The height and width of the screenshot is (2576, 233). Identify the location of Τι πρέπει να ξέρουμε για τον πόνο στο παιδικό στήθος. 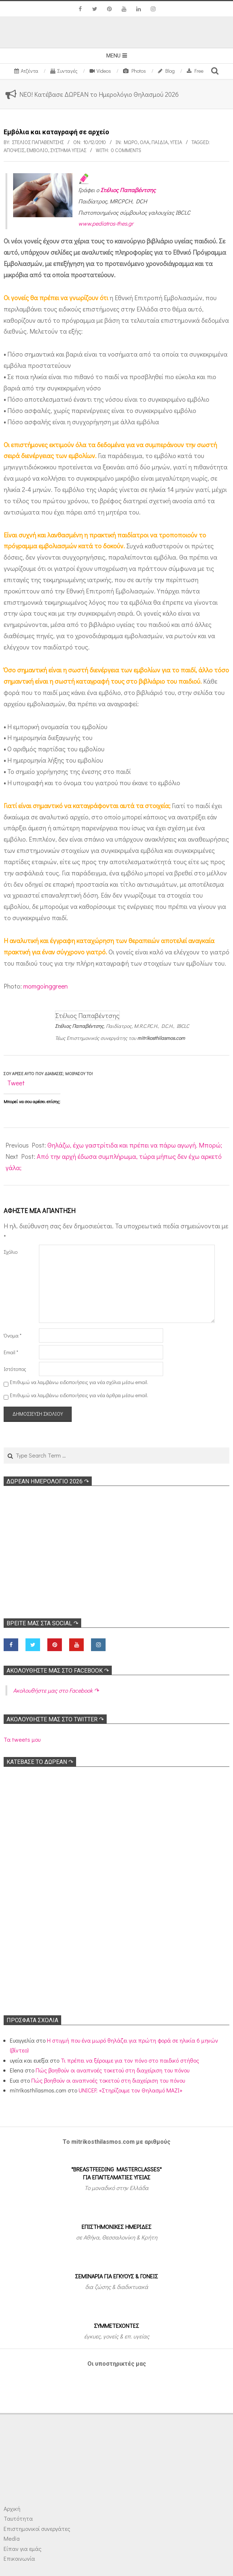
(130, 2060).